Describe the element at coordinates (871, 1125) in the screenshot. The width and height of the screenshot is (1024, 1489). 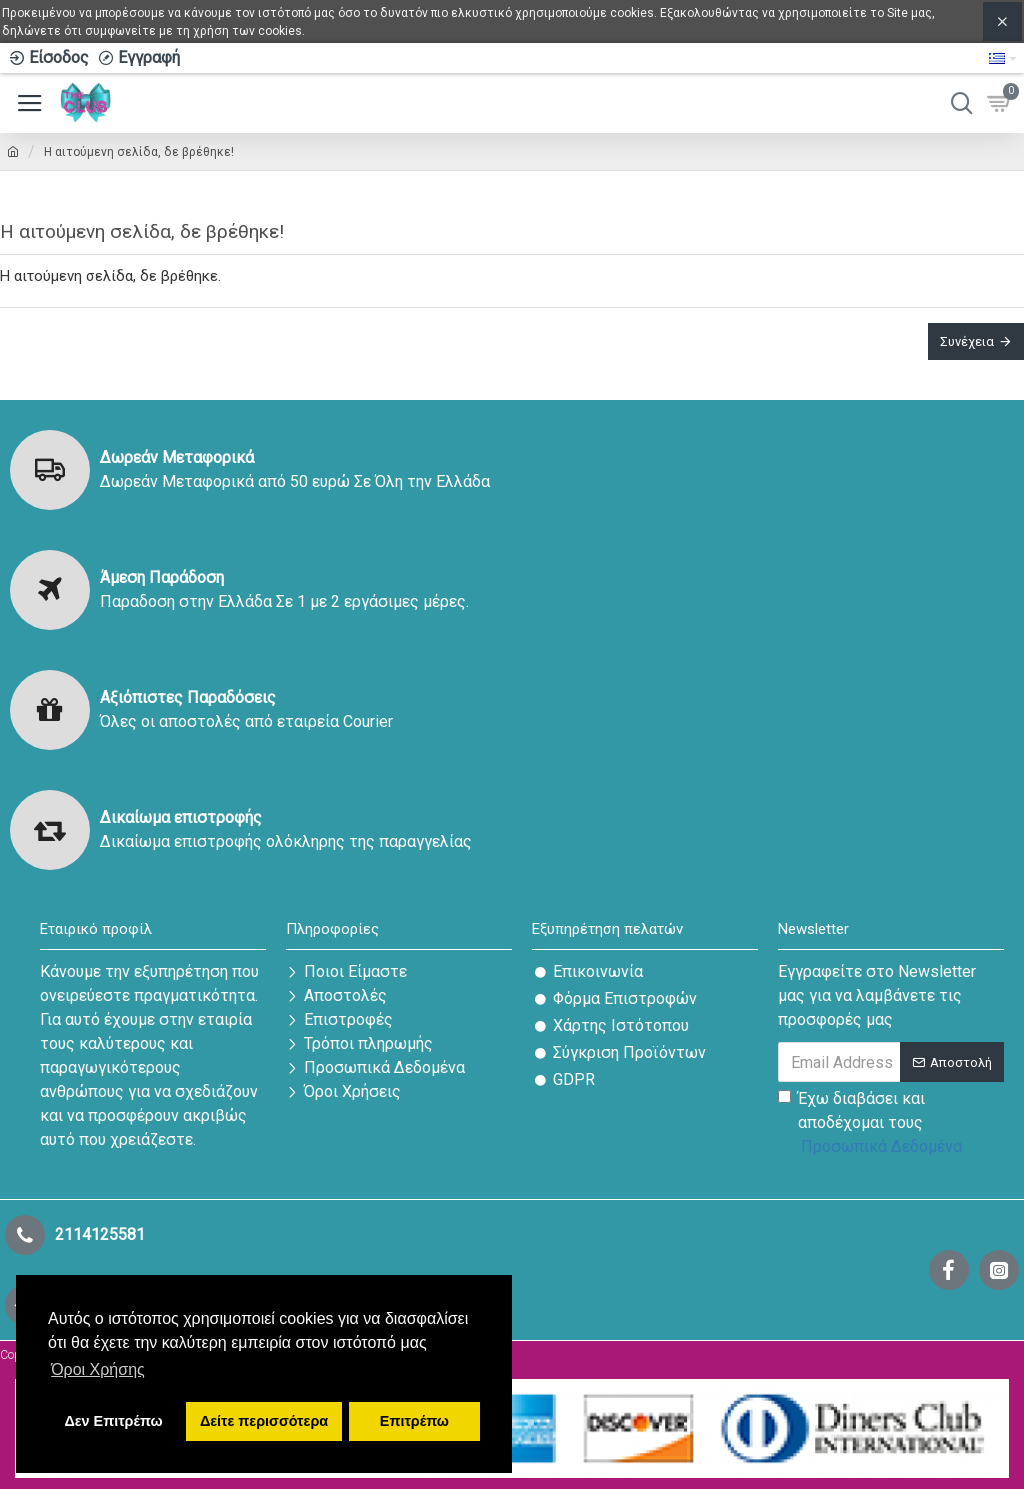
I see `Έχω διαβάσει και αποδέχομαι τους` at that location.